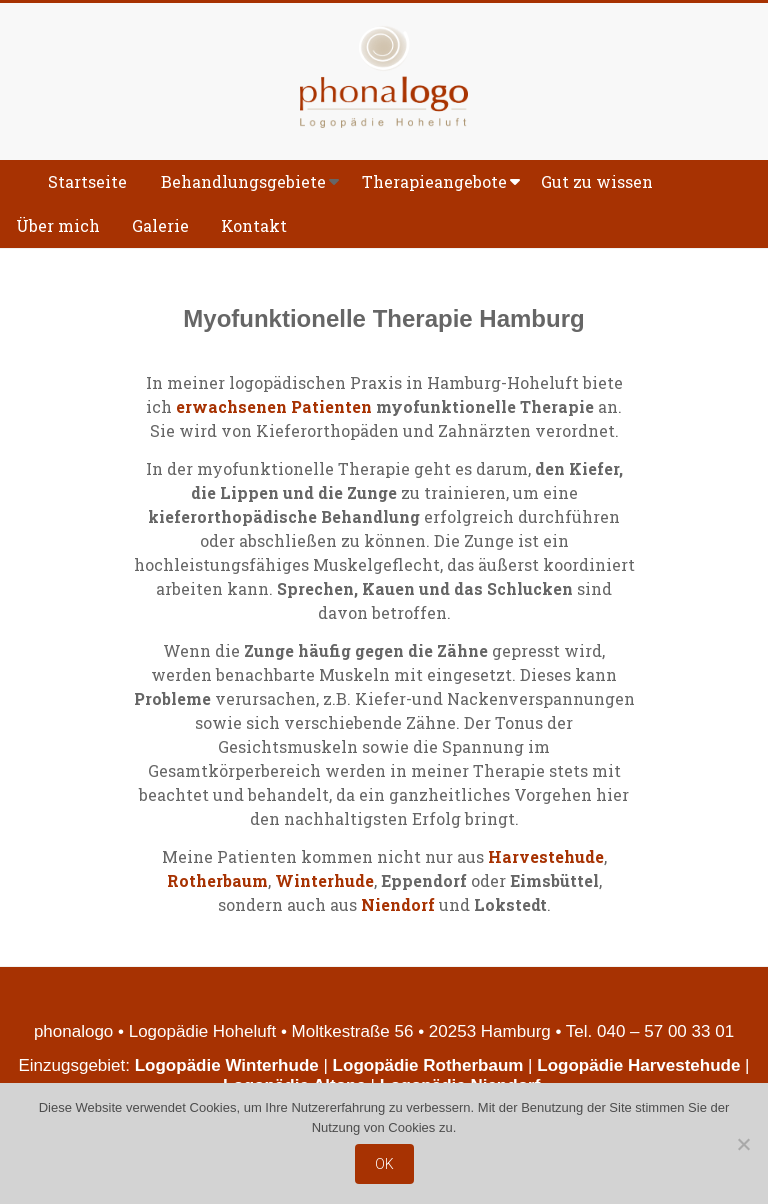  Describe the element at coordinates (274, 406) in the screenshot. I see `erwachsenen Patienten` at that location.